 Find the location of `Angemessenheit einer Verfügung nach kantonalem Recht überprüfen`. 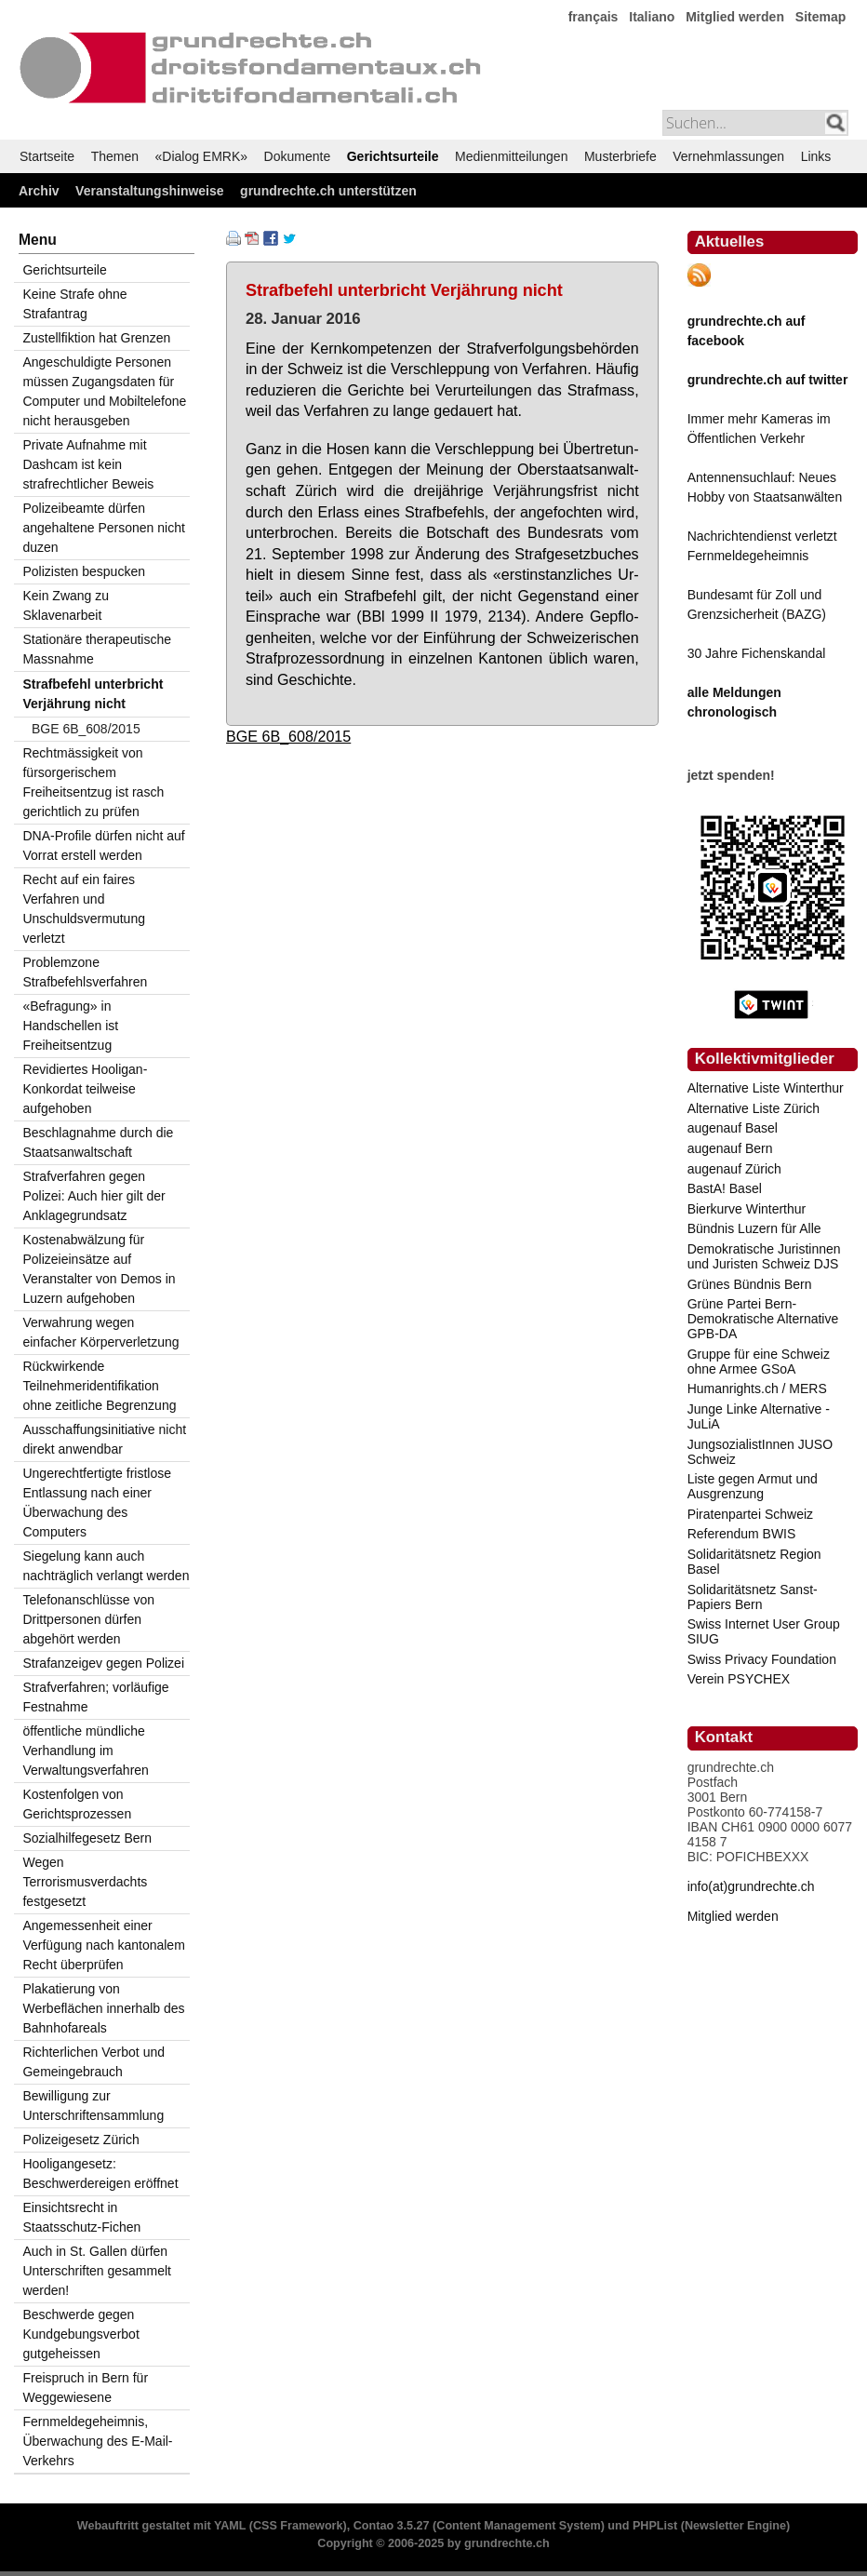

Angemessenheit einer Verfügung nach kantonalem Recht überprüfen is located at coordinates (103, 1945).